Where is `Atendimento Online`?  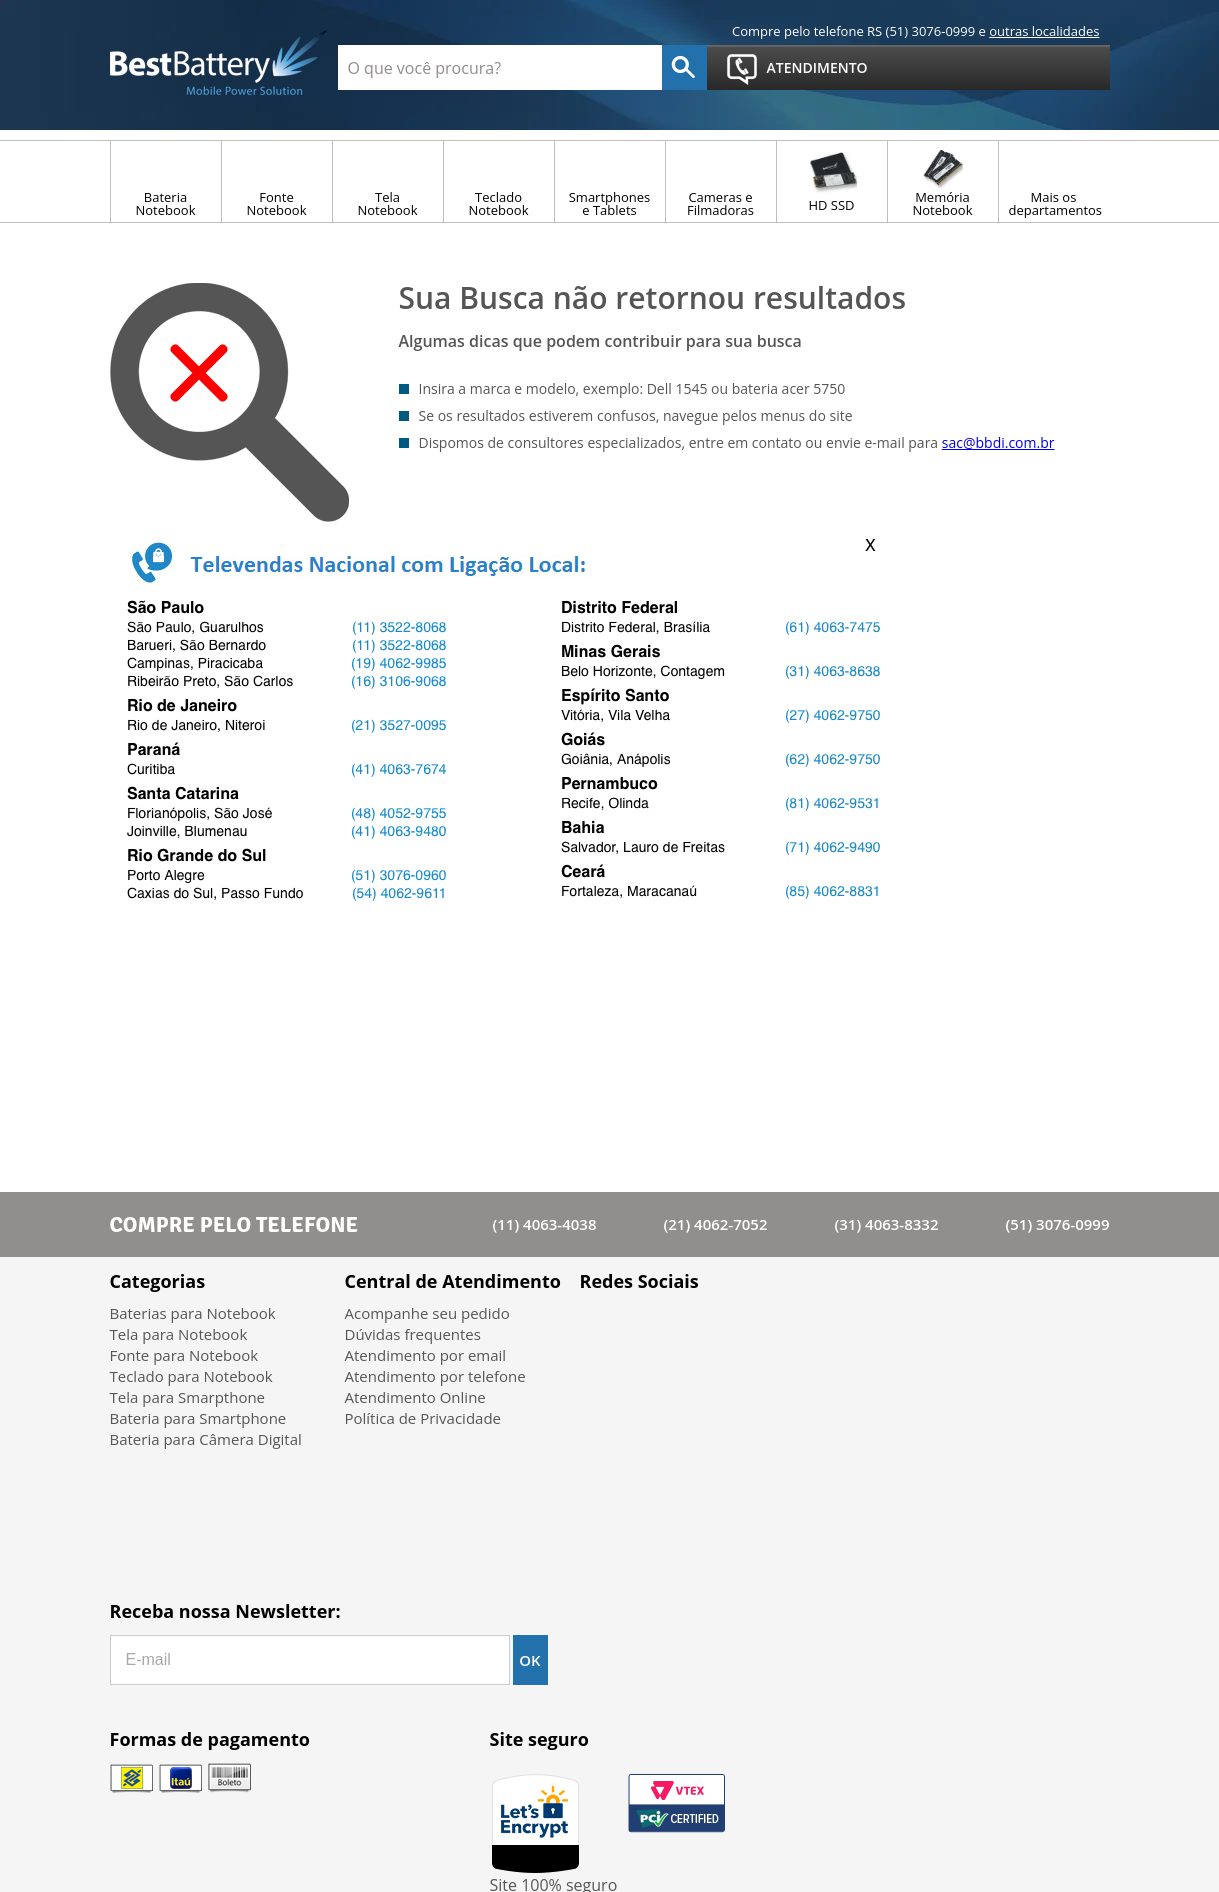 Atendimento Online is located at coordinates (415, 1397).